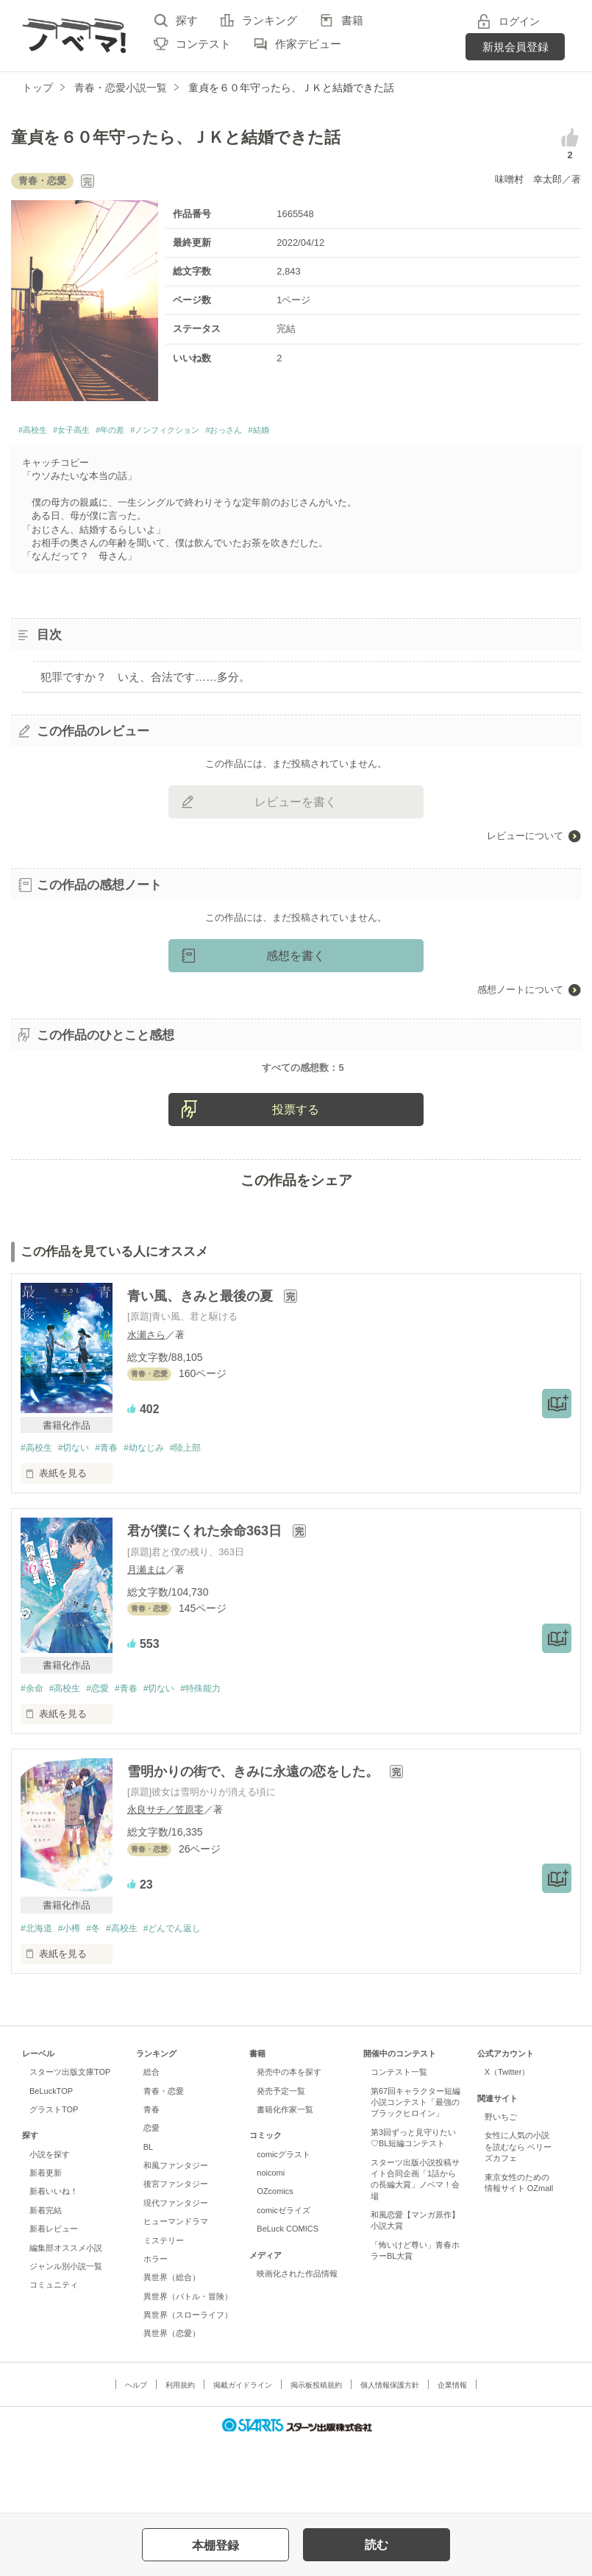 The image size is (592, 2576). What do you see at coordinates (415, 2170) in the screenshot?
I see `第67回キャラクター短編小説コンテスト「最強のブラックヒロイン」` at bounding box center [415, 2170].